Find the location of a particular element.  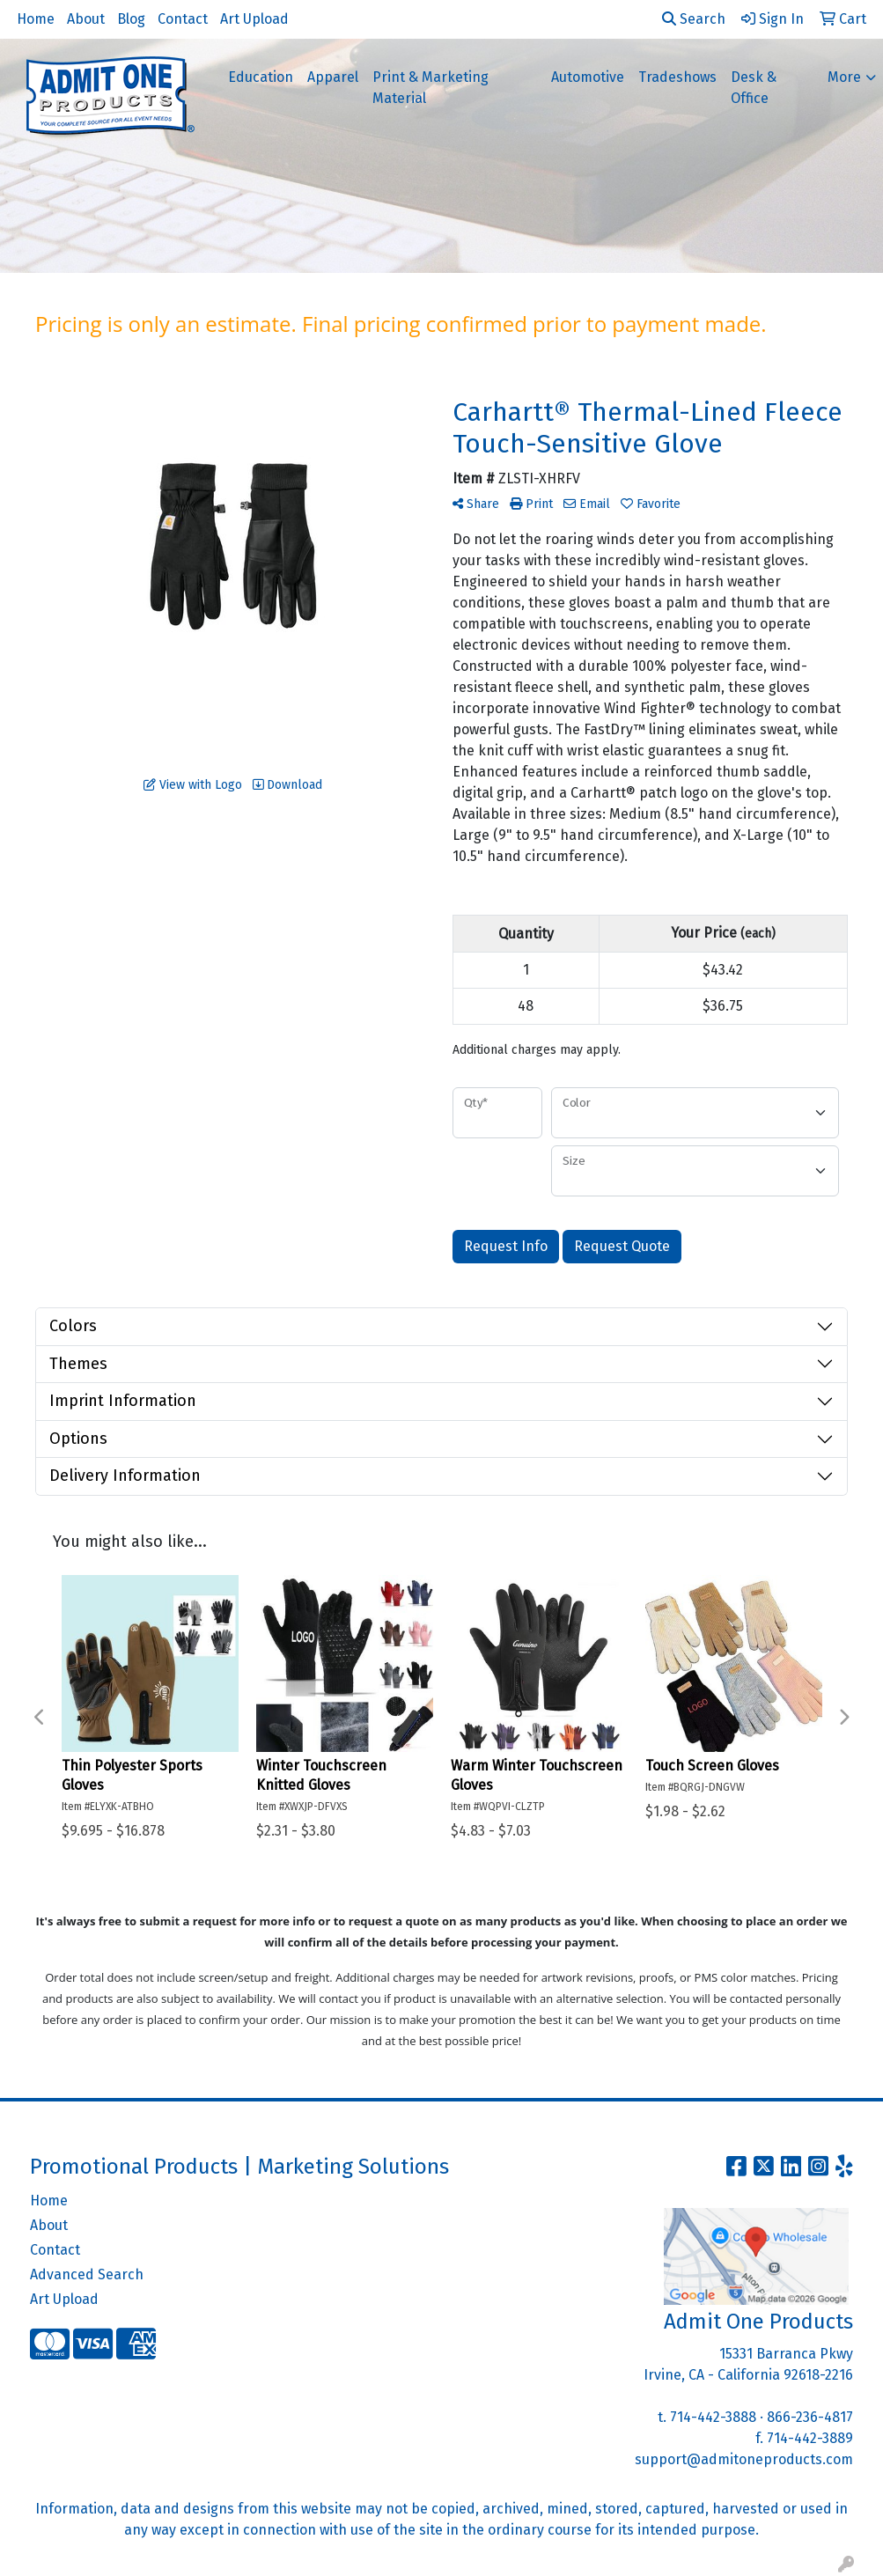

Automotive is located at coordinates (587, 77).